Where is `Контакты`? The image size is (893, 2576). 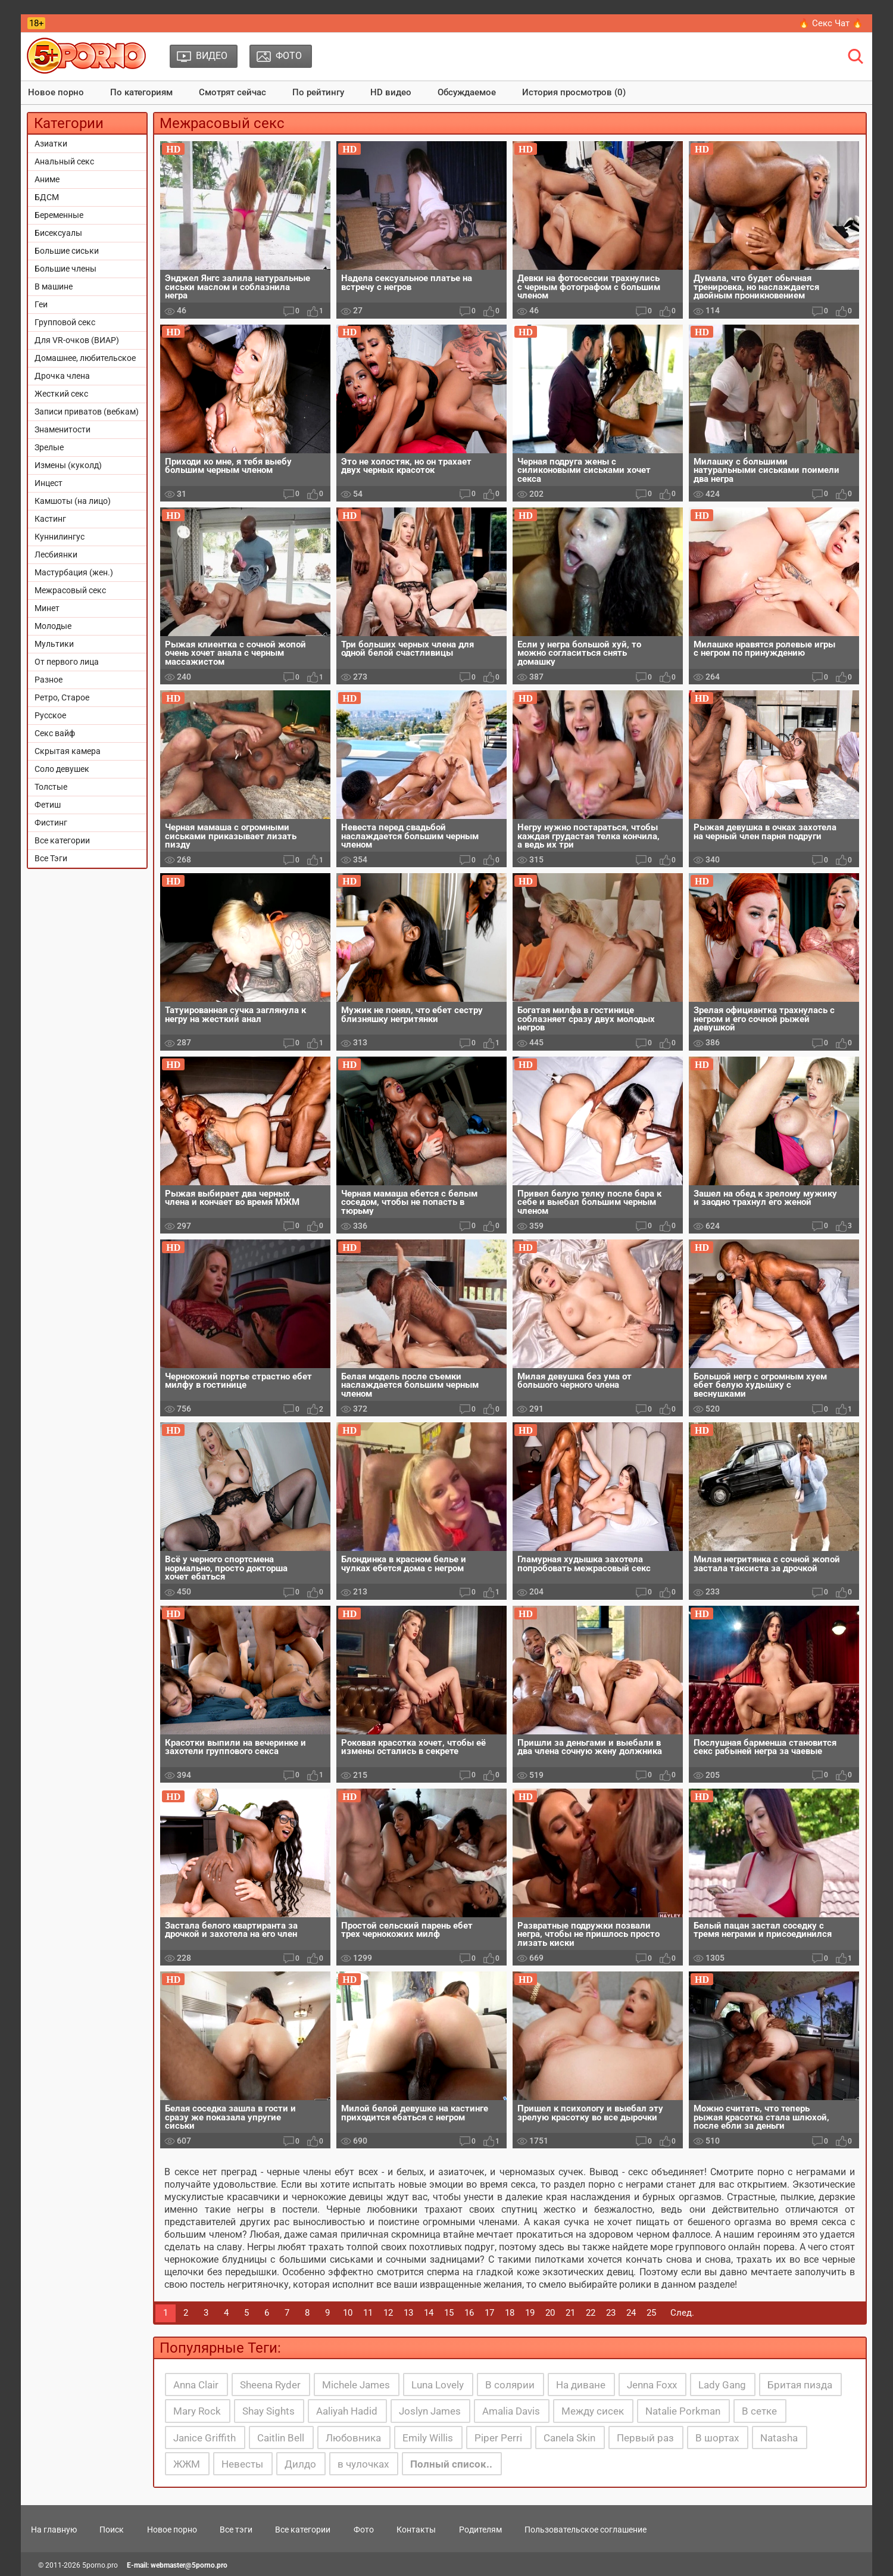
Контакты is located at coordinates (416, 2529).